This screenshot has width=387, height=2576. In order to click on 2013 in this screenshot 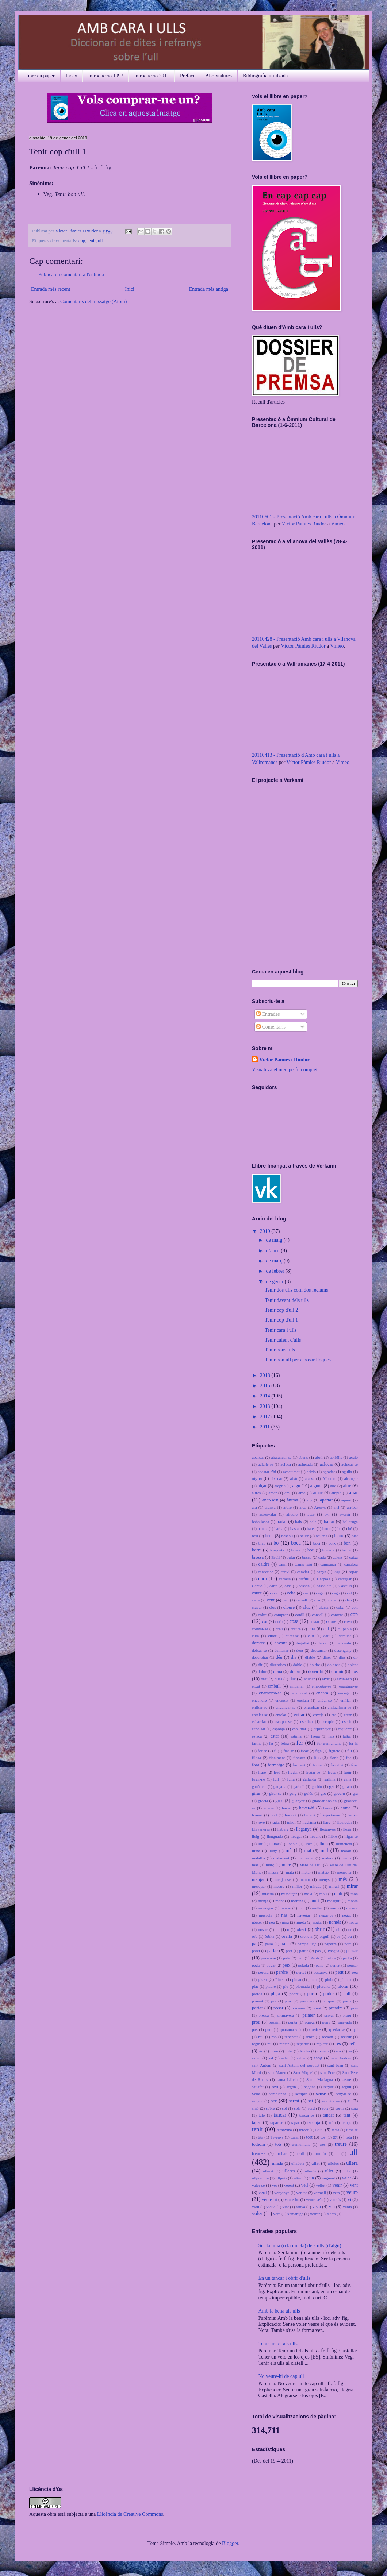, I will do `click(266, 1406)`.